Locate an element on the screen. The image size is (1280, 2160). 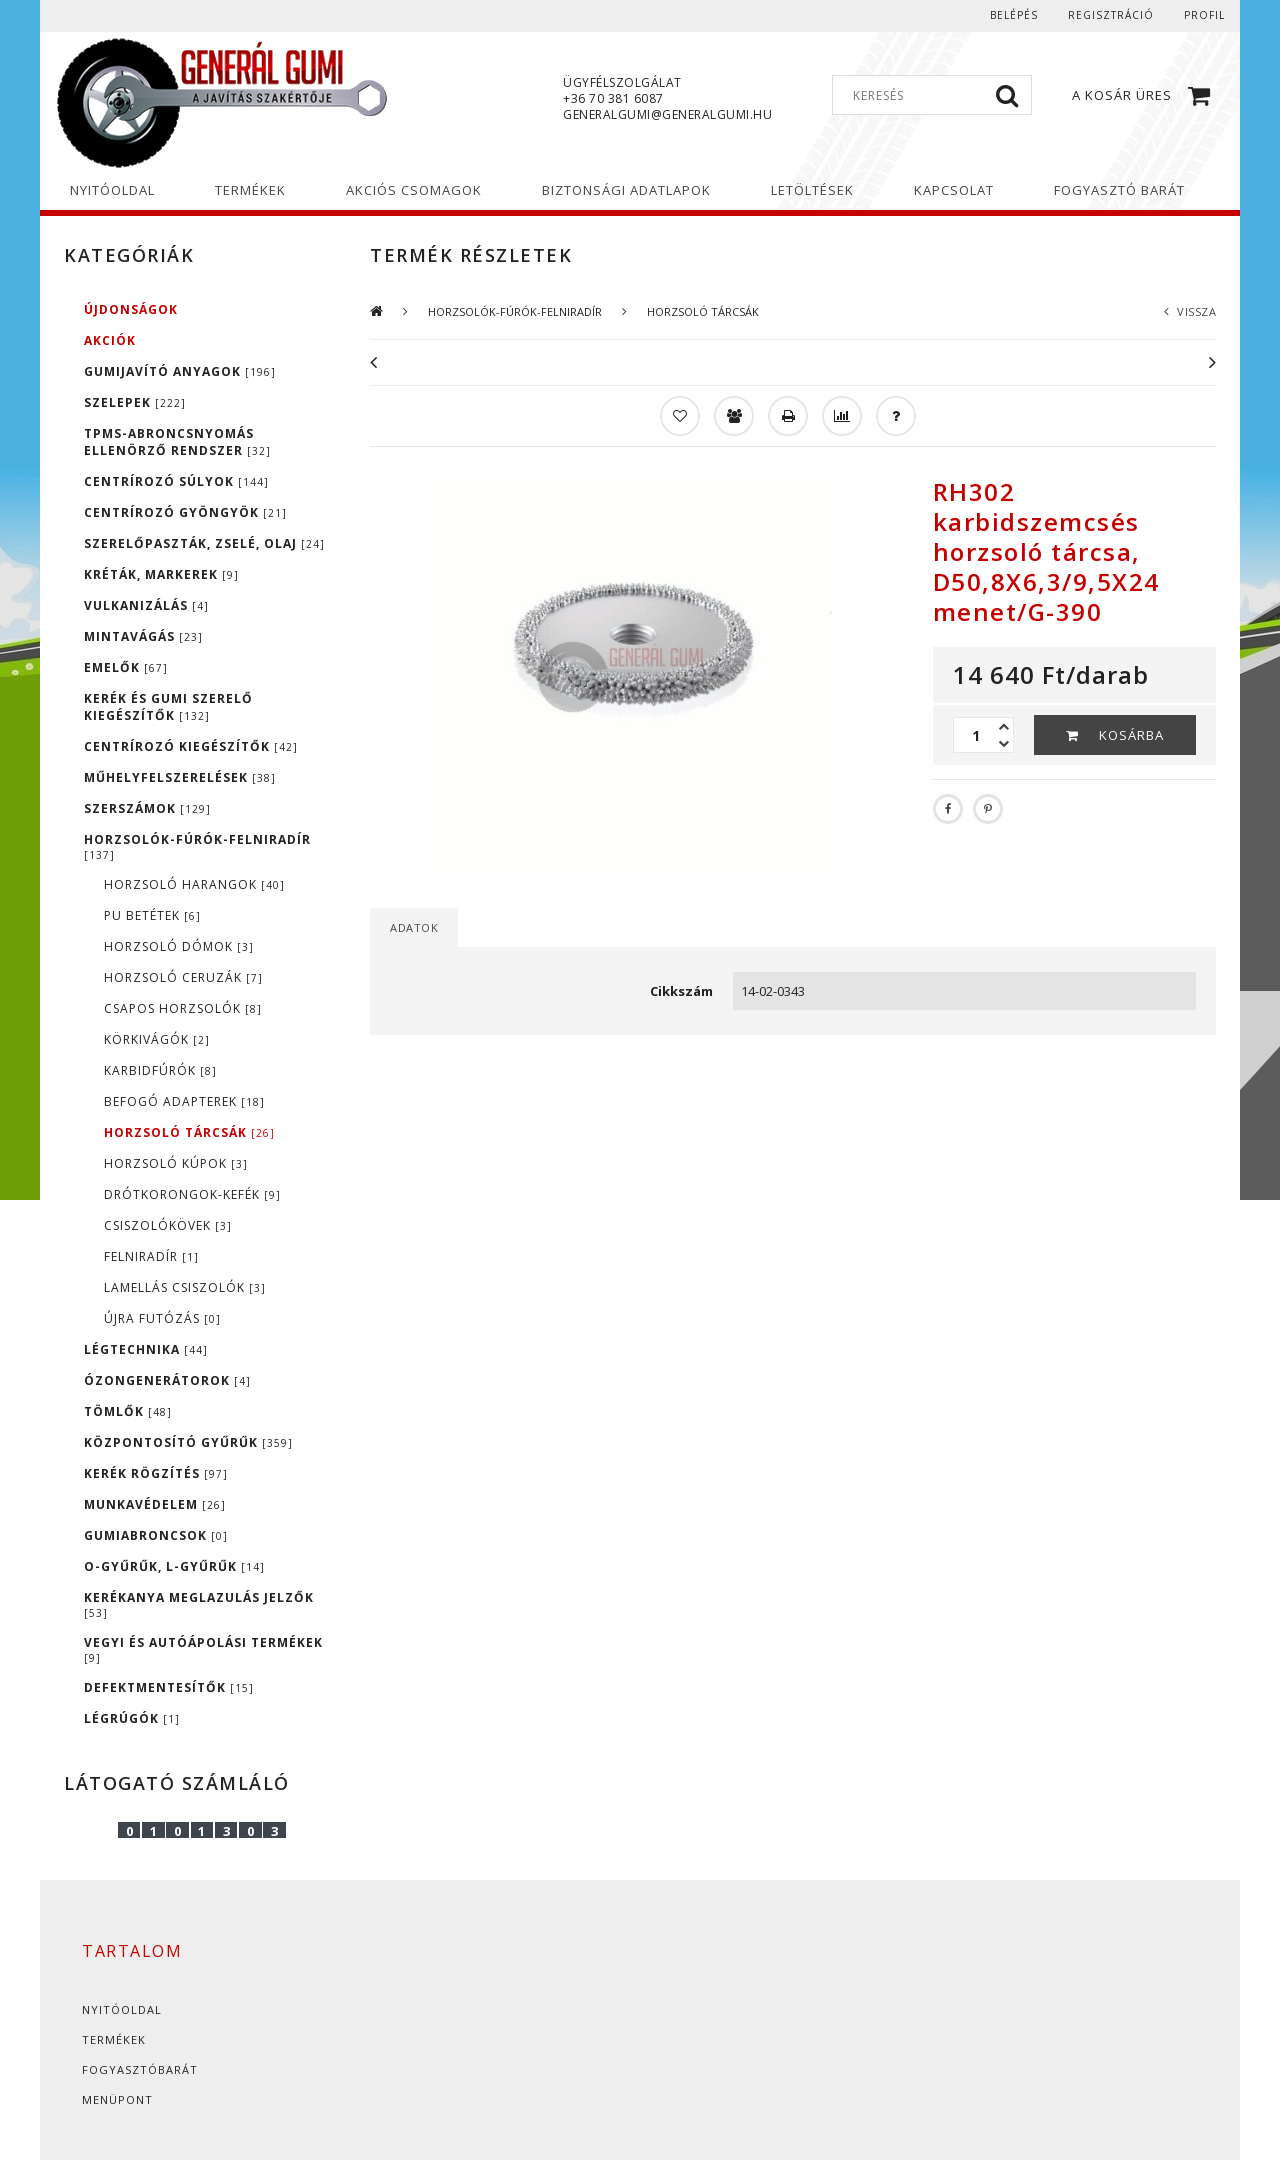
TPMS-ABRONCSNYOMÁS ELLENÖRZŐ RENDSZER is located at coordinates (177, 442).